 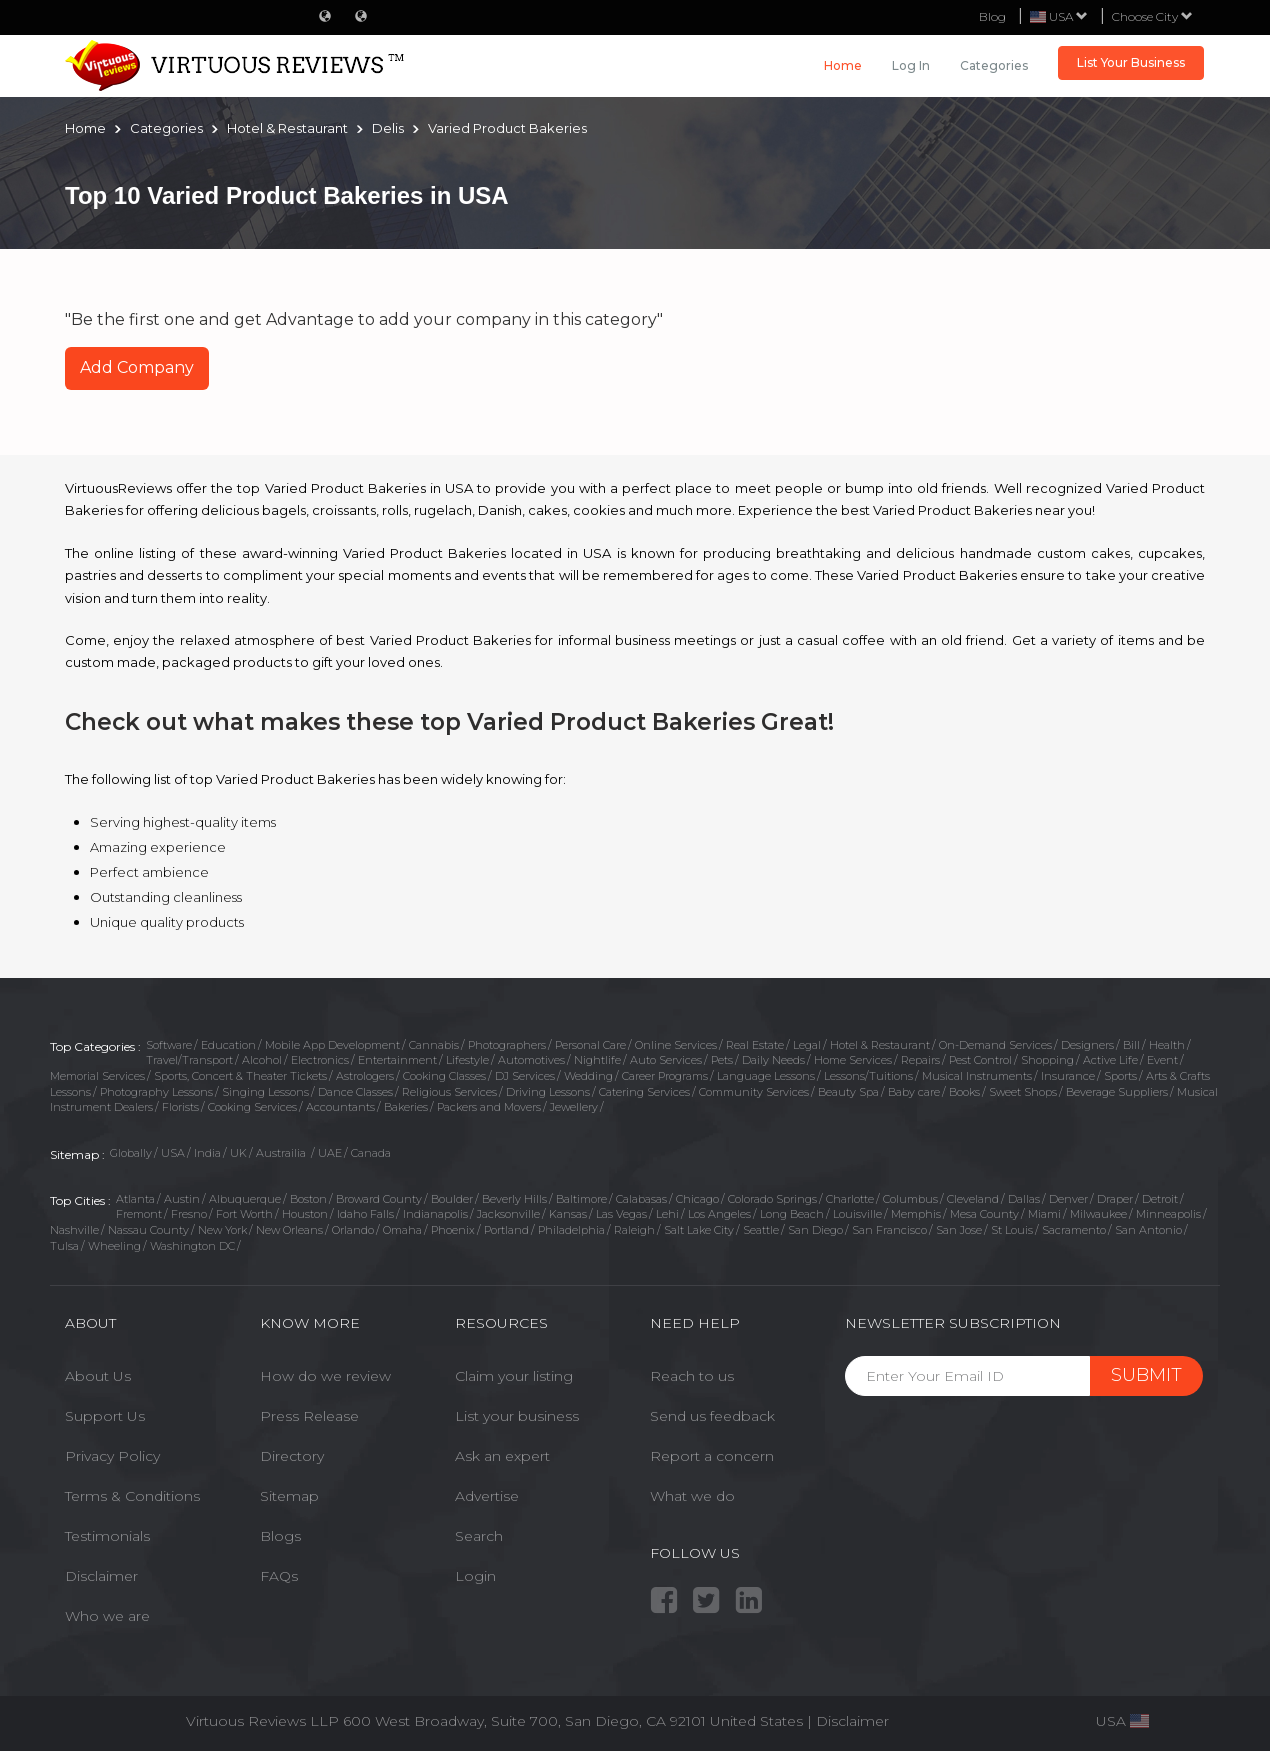 What do you see at coordinates (792, 1214) in the screenshot?
I see `Long Beach` at bounding box center [792, 1214].